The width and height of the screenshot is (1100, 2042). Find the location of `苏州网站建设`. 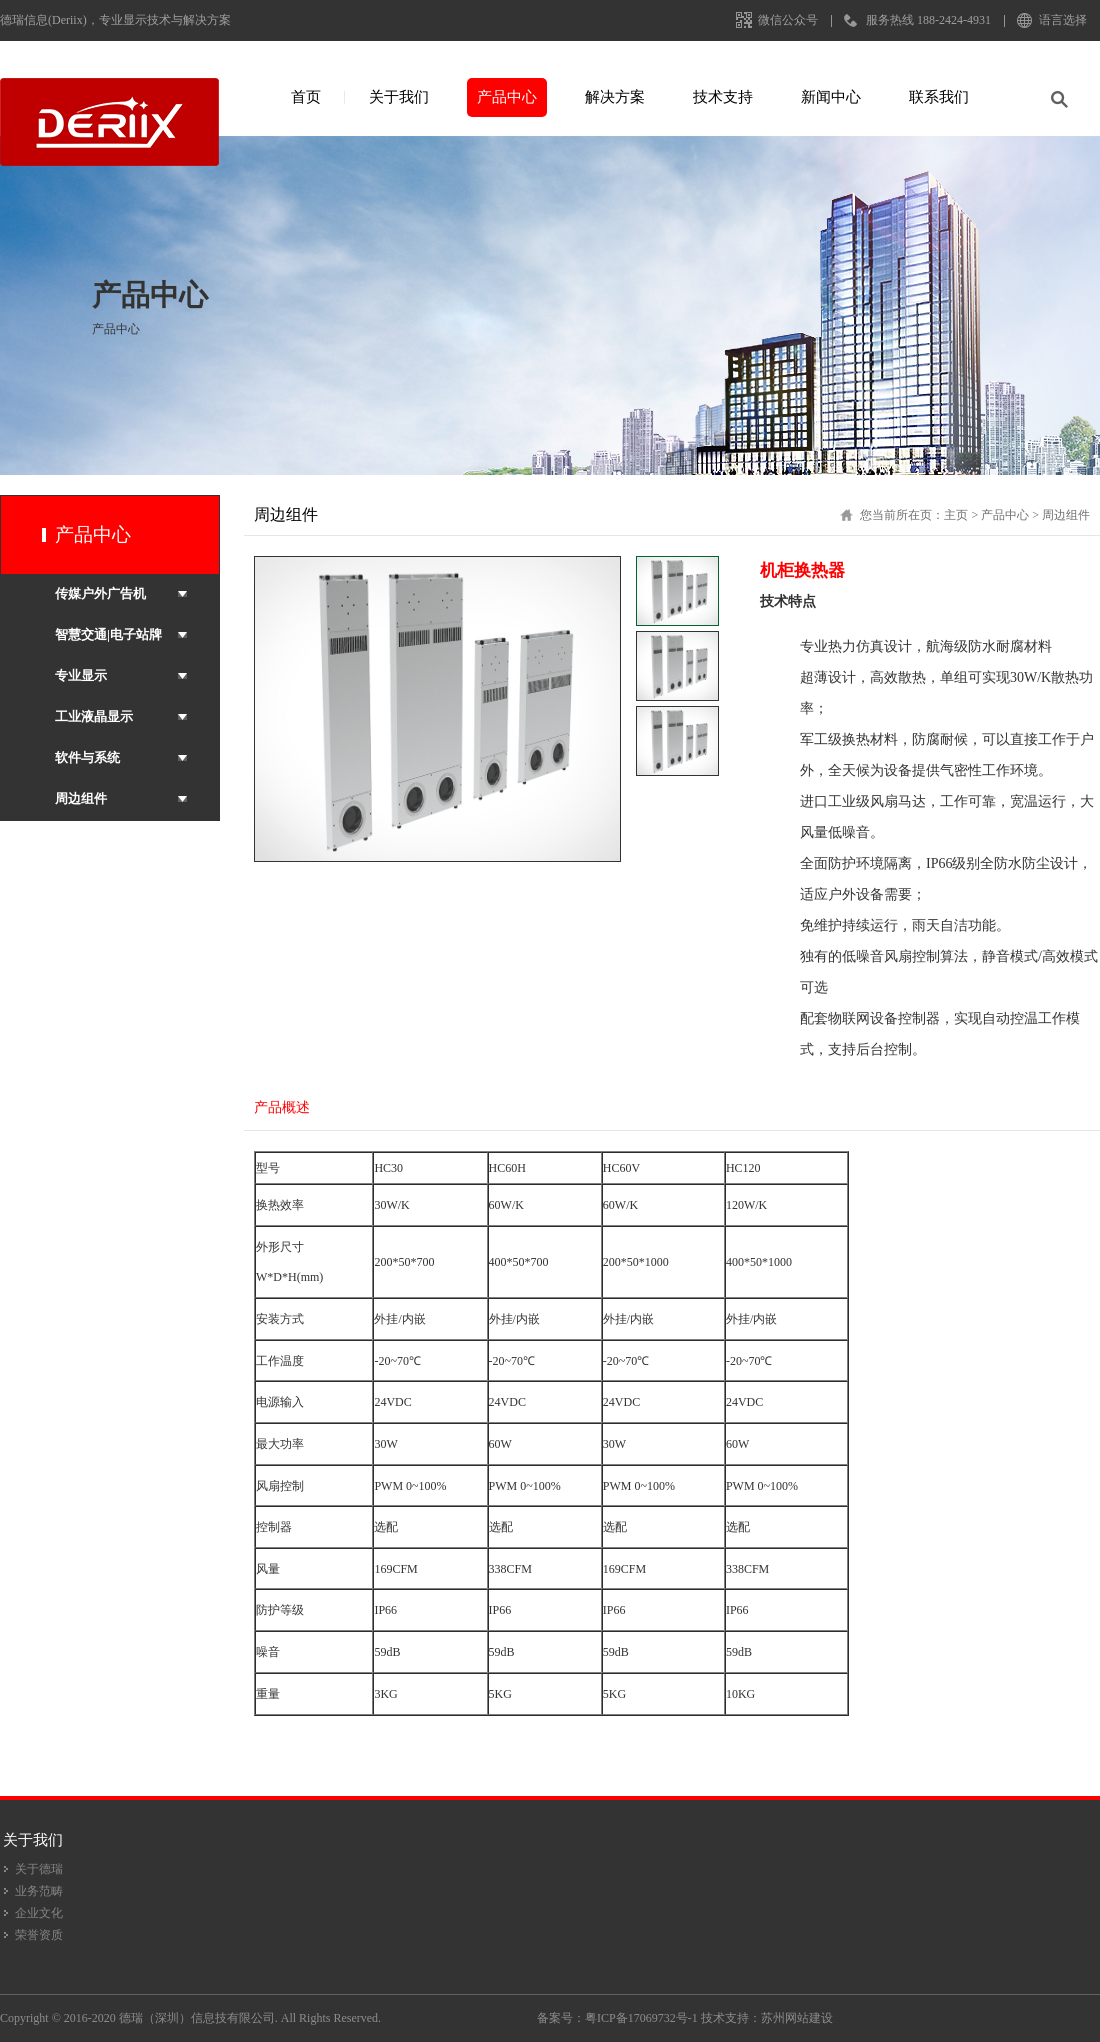

苏州网站建设 is located at coordinates (797, 2018).